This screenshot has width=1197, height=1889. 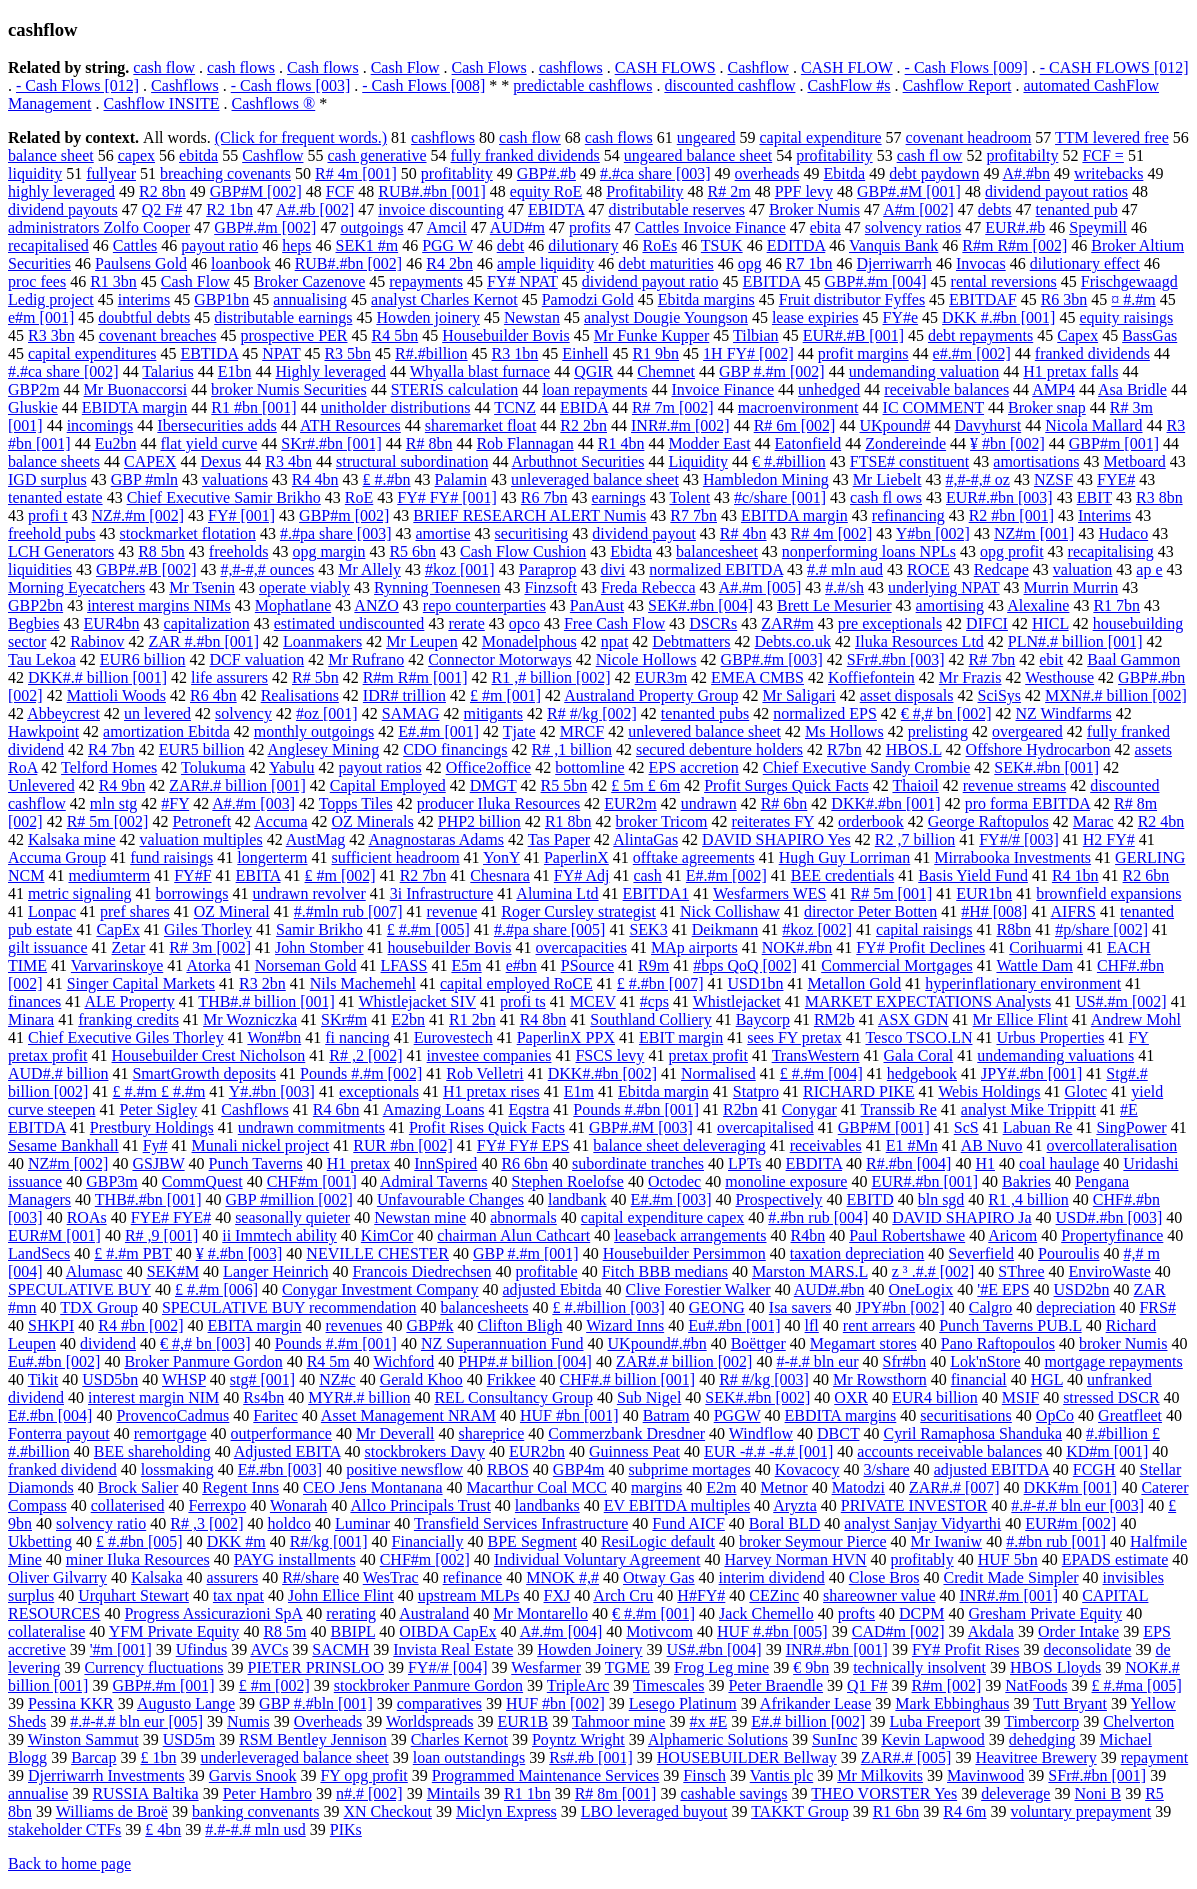 What do you see at coordinates (772, 659) in the screenshot?
I see `GBP#.#m [003]` at bounding box center [772, 659].